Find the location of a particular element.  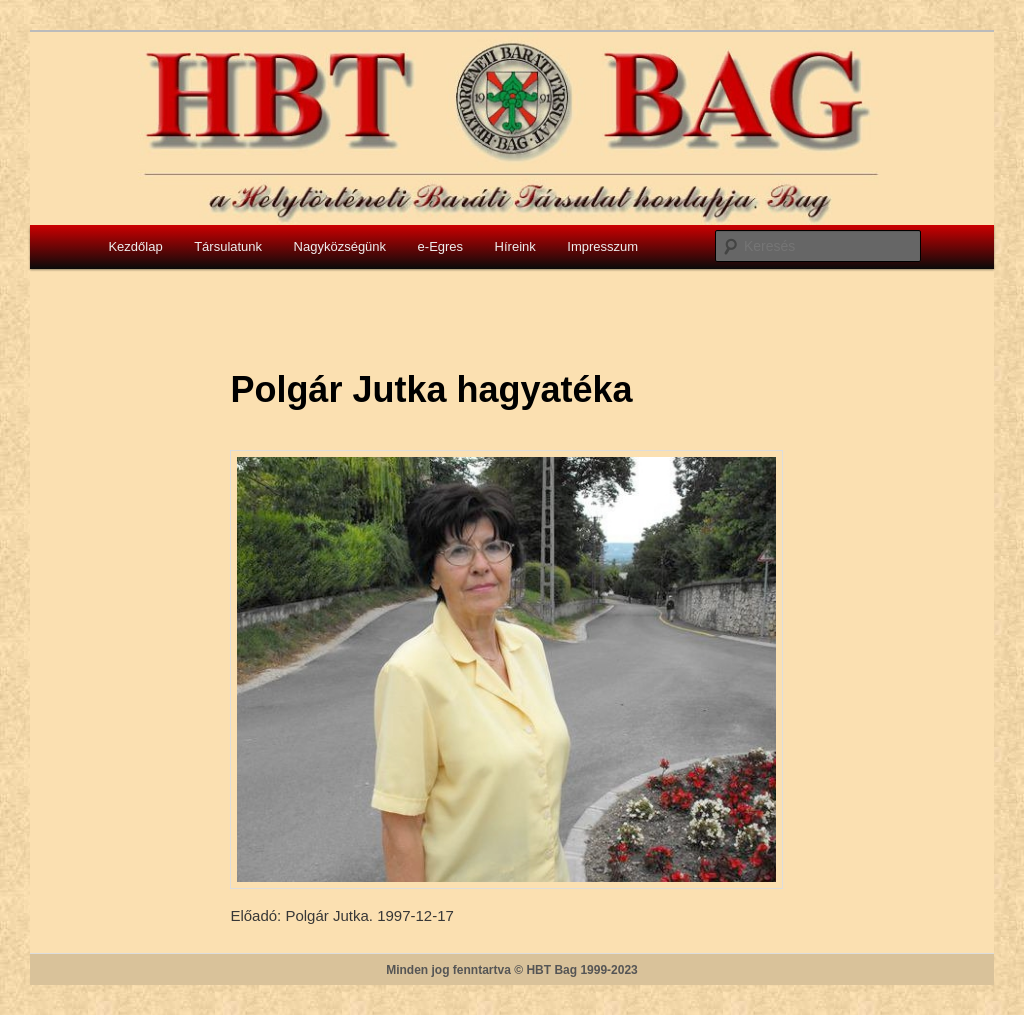

Társulatunk is located at coordinates (228, 246).